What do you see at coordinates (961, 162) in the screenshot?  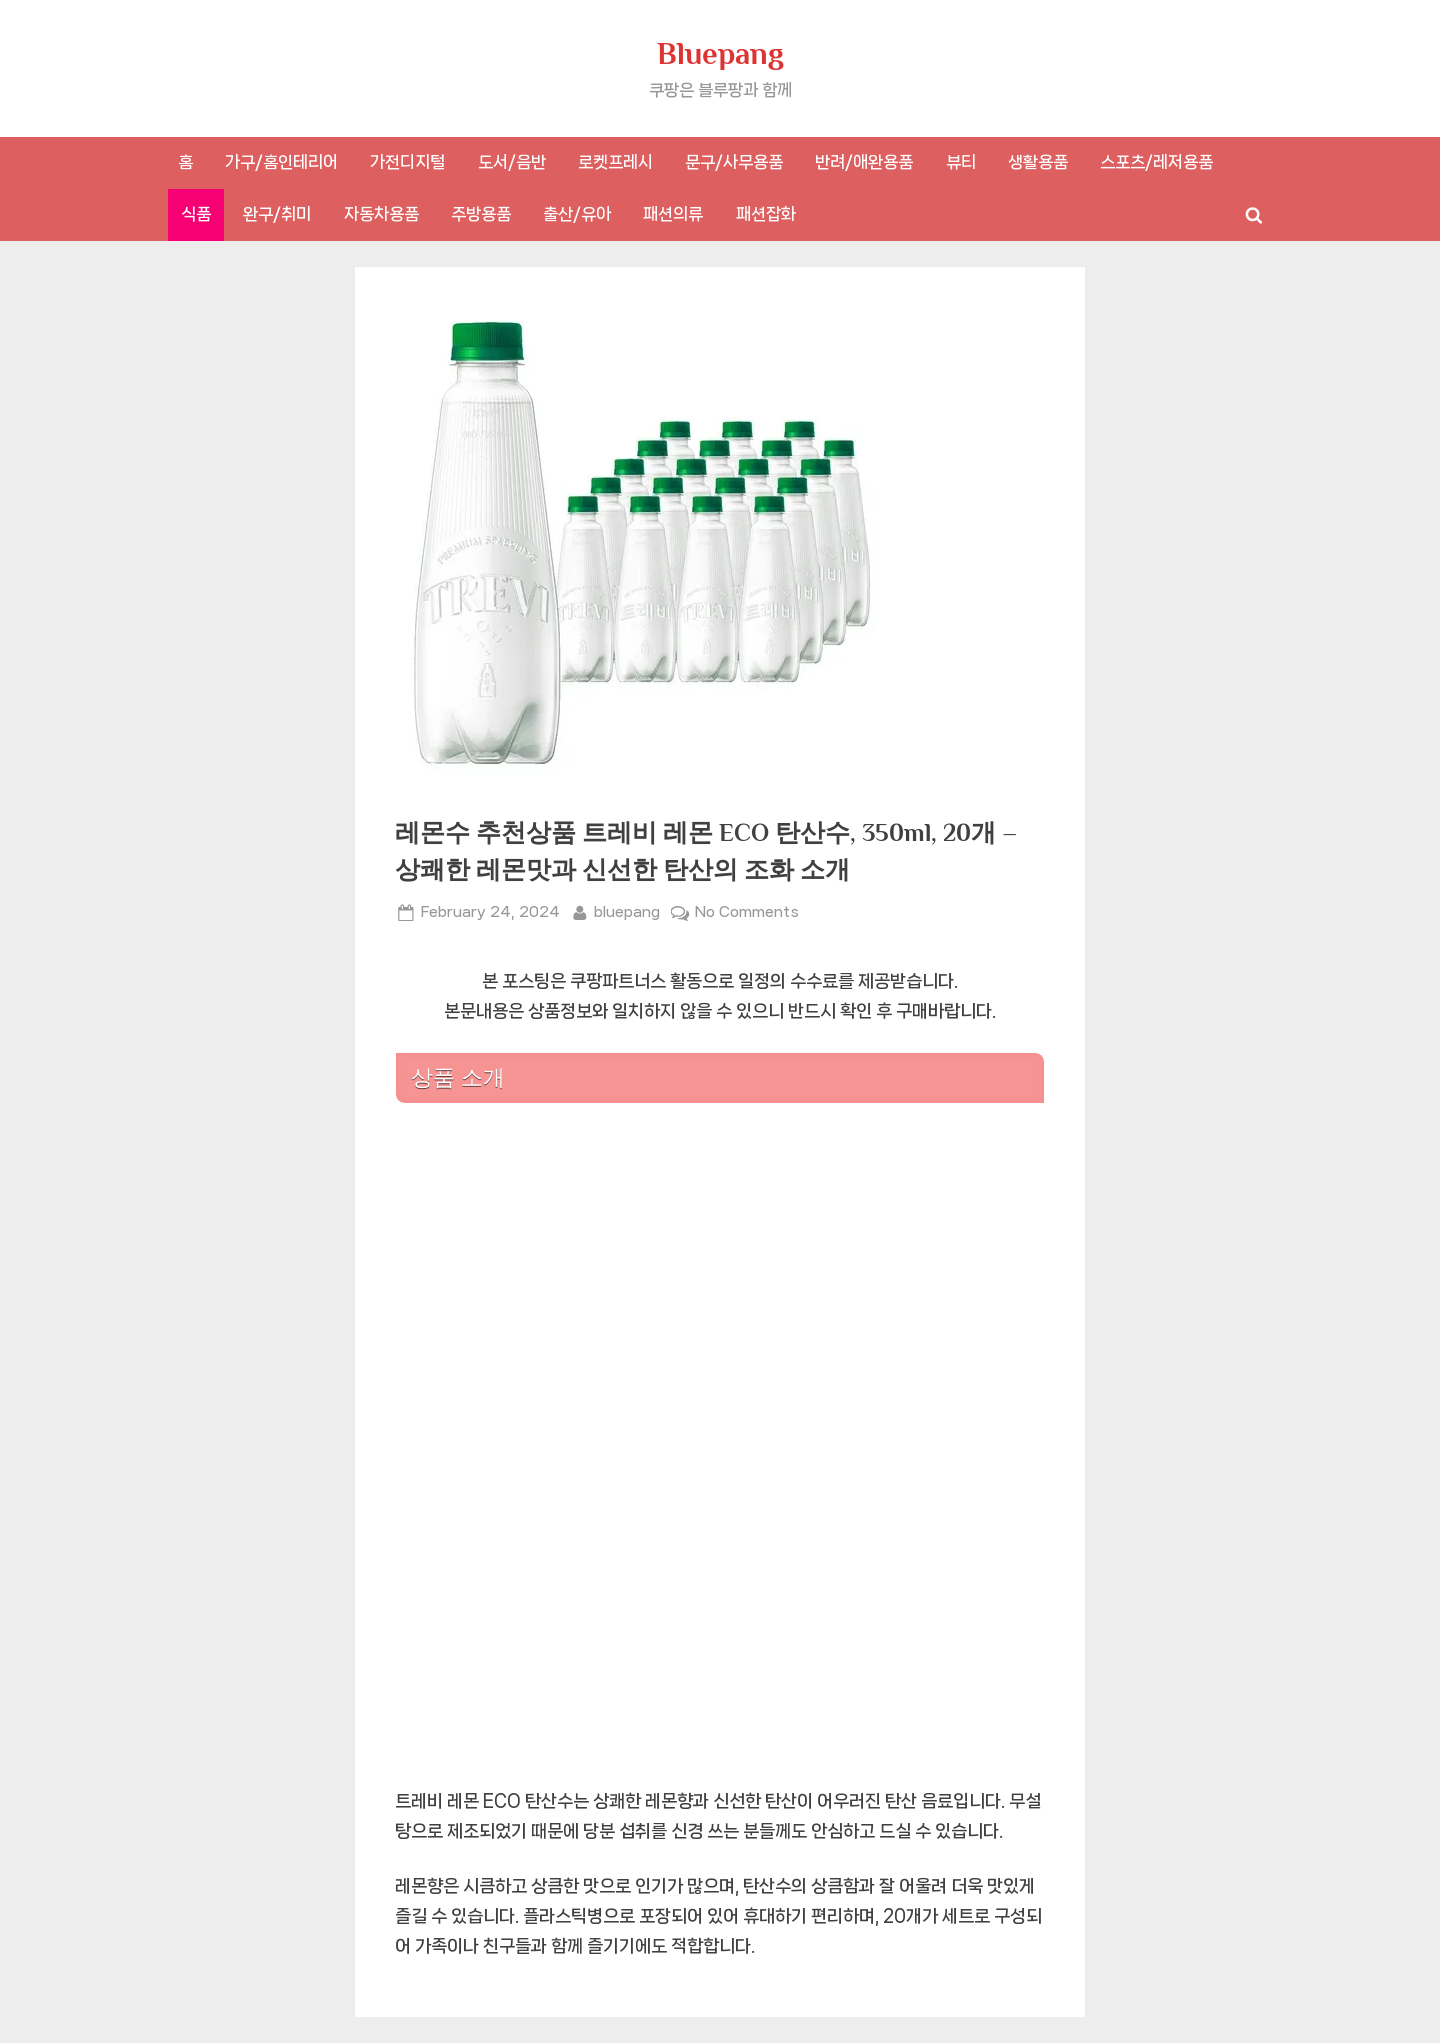 I see `뷰티` at bounding box center [961, 162].